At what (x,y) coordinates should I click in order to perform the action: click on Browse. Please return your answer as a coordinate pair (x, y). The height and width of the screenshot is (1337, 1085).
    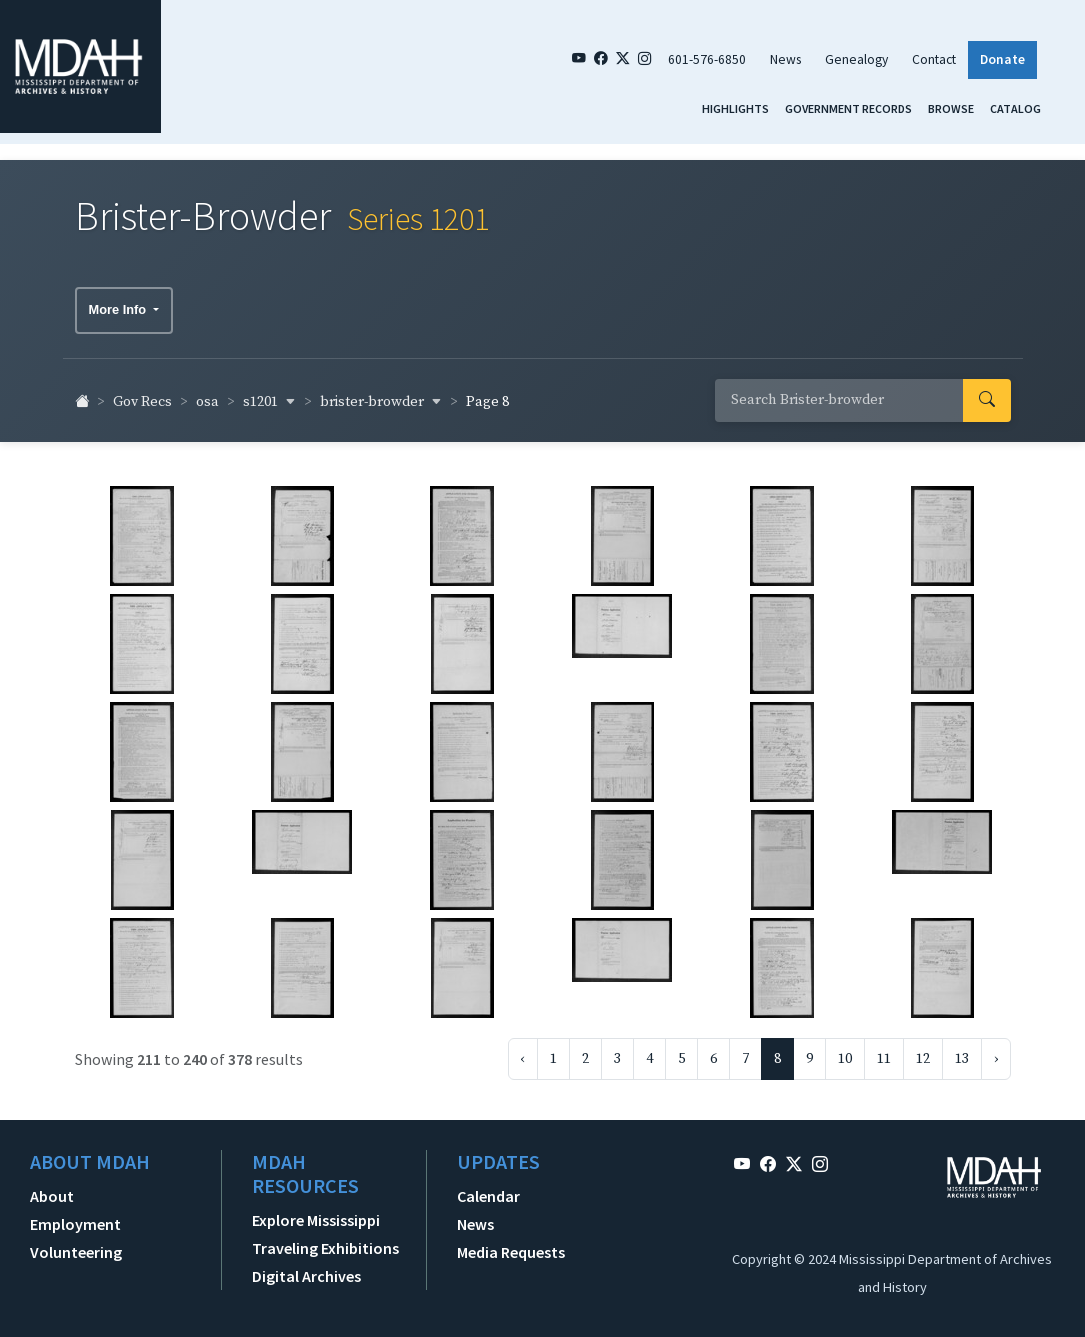
    Looking at the image, I should click on (951, 108).